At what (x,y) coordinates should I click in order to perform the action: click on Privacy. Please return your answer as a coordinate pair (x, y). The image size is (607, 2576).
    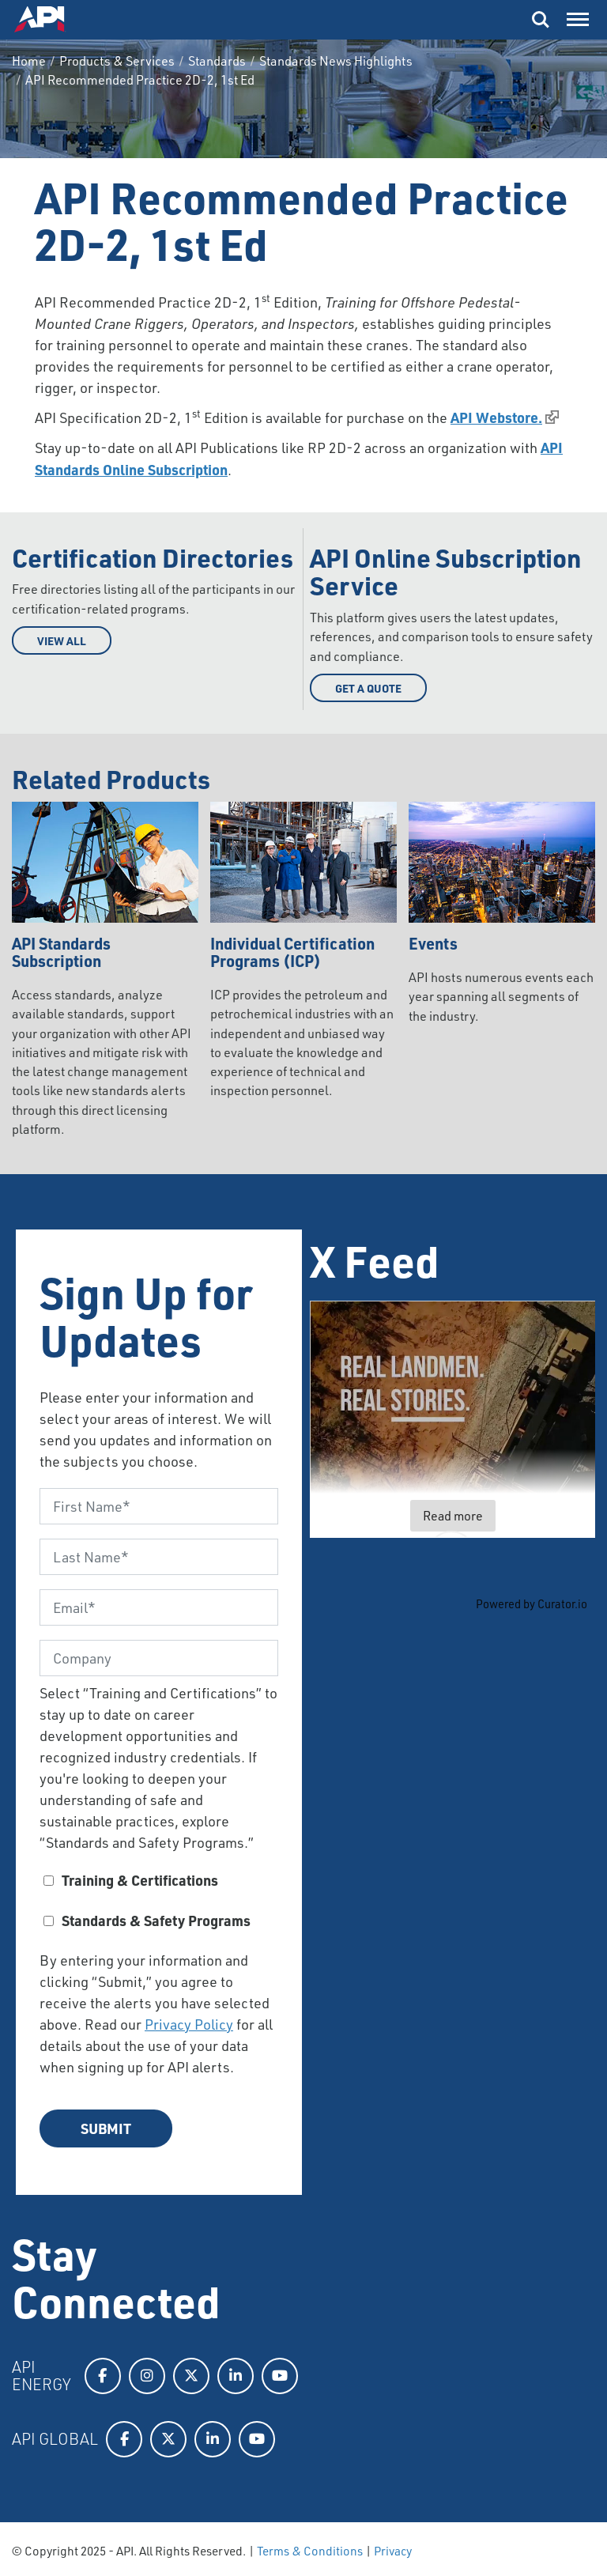
    Looking at the image, I should click on (393, 2551).